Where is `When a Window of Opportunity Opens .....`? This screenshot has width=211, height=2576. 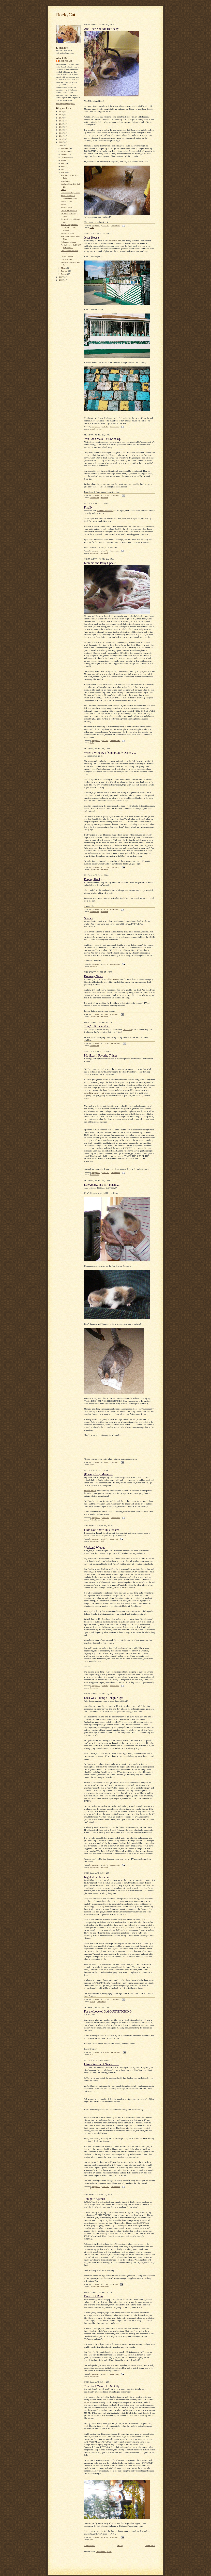
When a Window of Opportunity Opens ..... is located at coordinates (110, 752).